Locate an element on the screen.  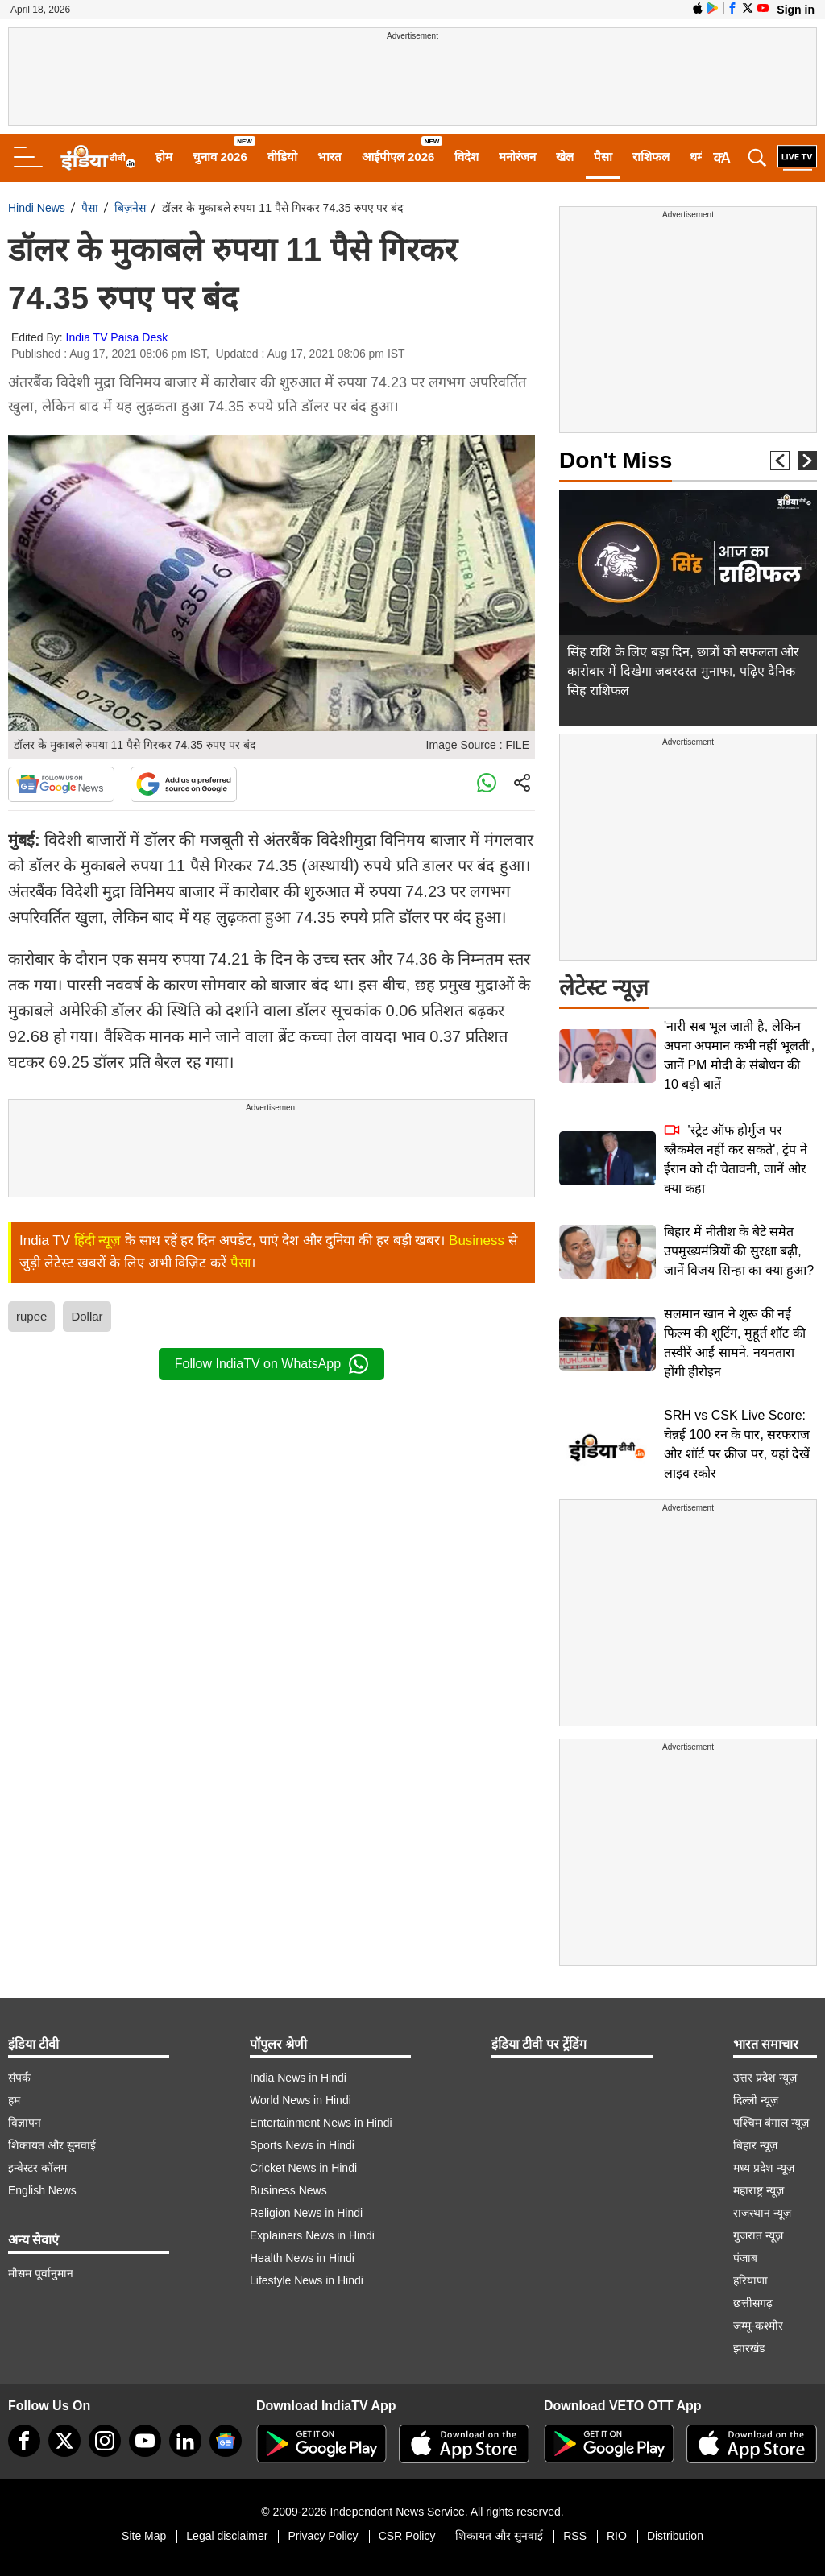
हरियाणा is located at coordinates (750, 2280).